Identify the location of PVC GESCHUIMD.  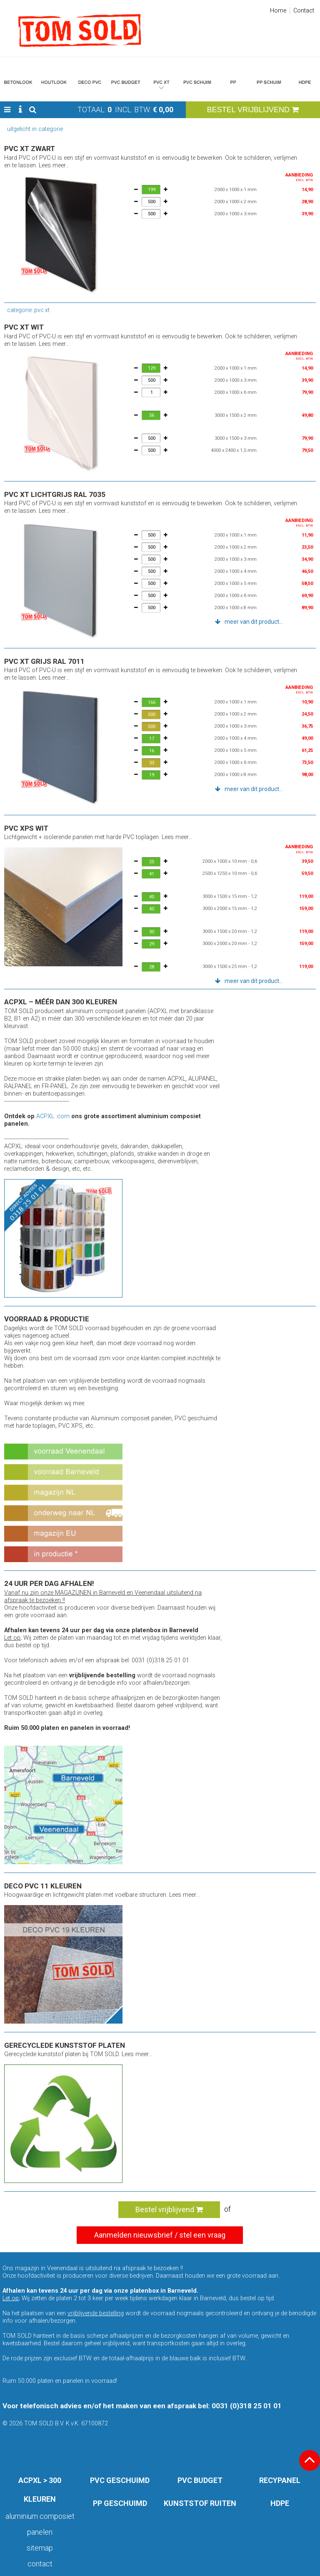
(120, 2480).